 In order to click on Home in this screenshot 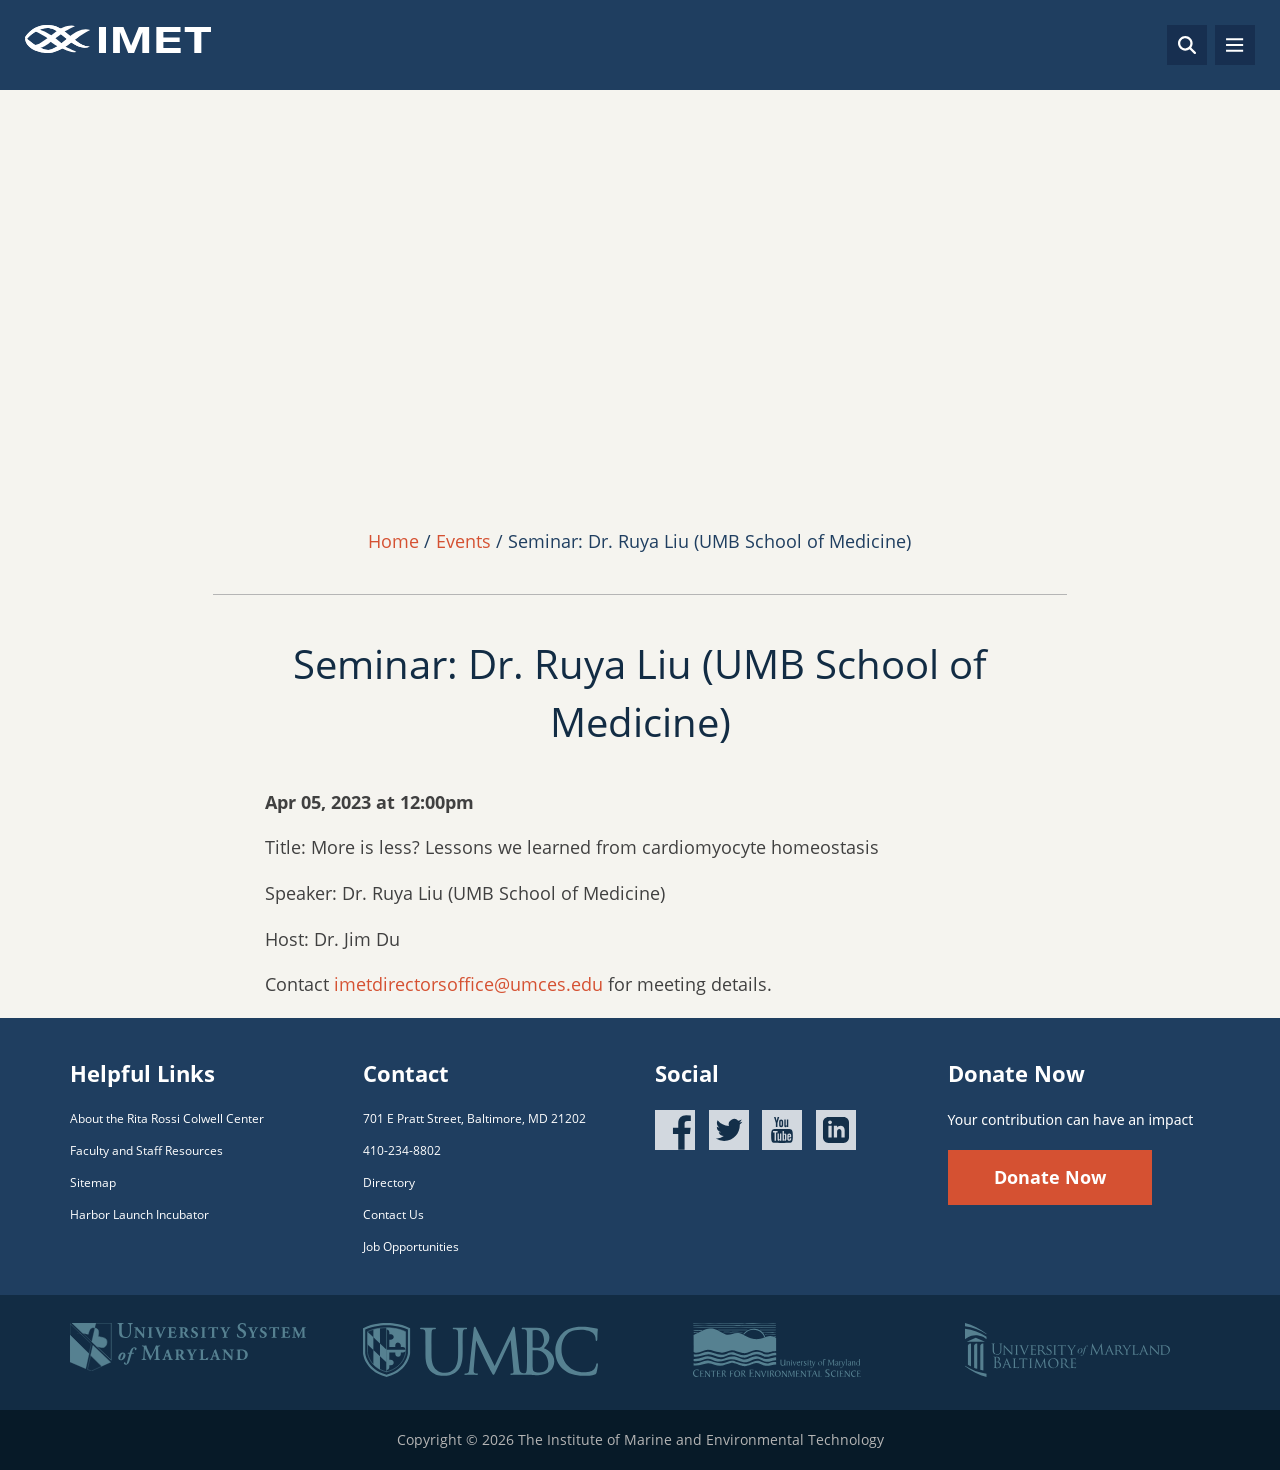, I will do `click(393, 541)`.